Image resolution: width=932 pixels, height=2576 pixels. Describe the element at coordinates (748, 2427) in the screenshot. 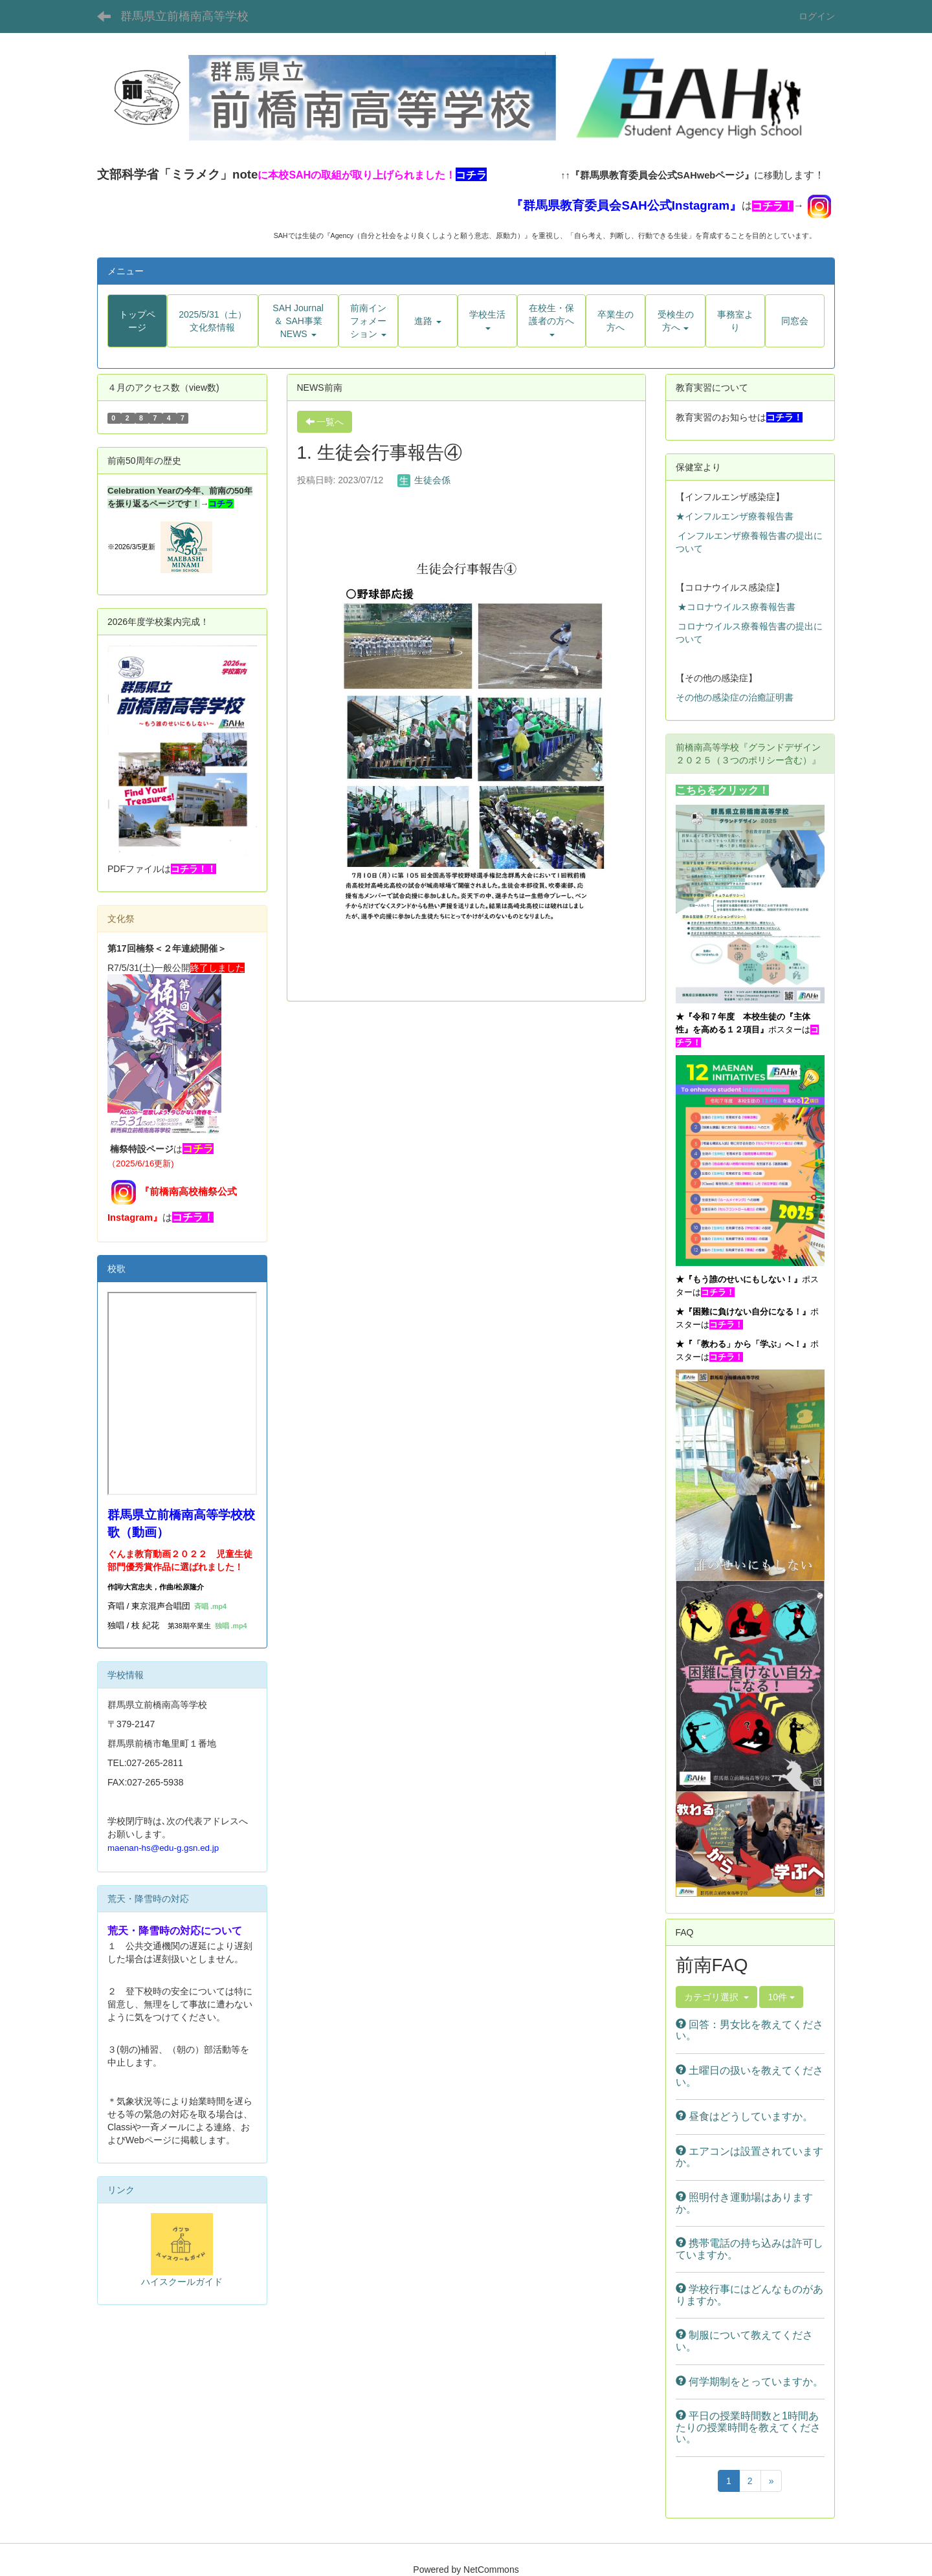

I see `平日の授業時間数と1時間あたりの授業時間を教えてください。` at that location.